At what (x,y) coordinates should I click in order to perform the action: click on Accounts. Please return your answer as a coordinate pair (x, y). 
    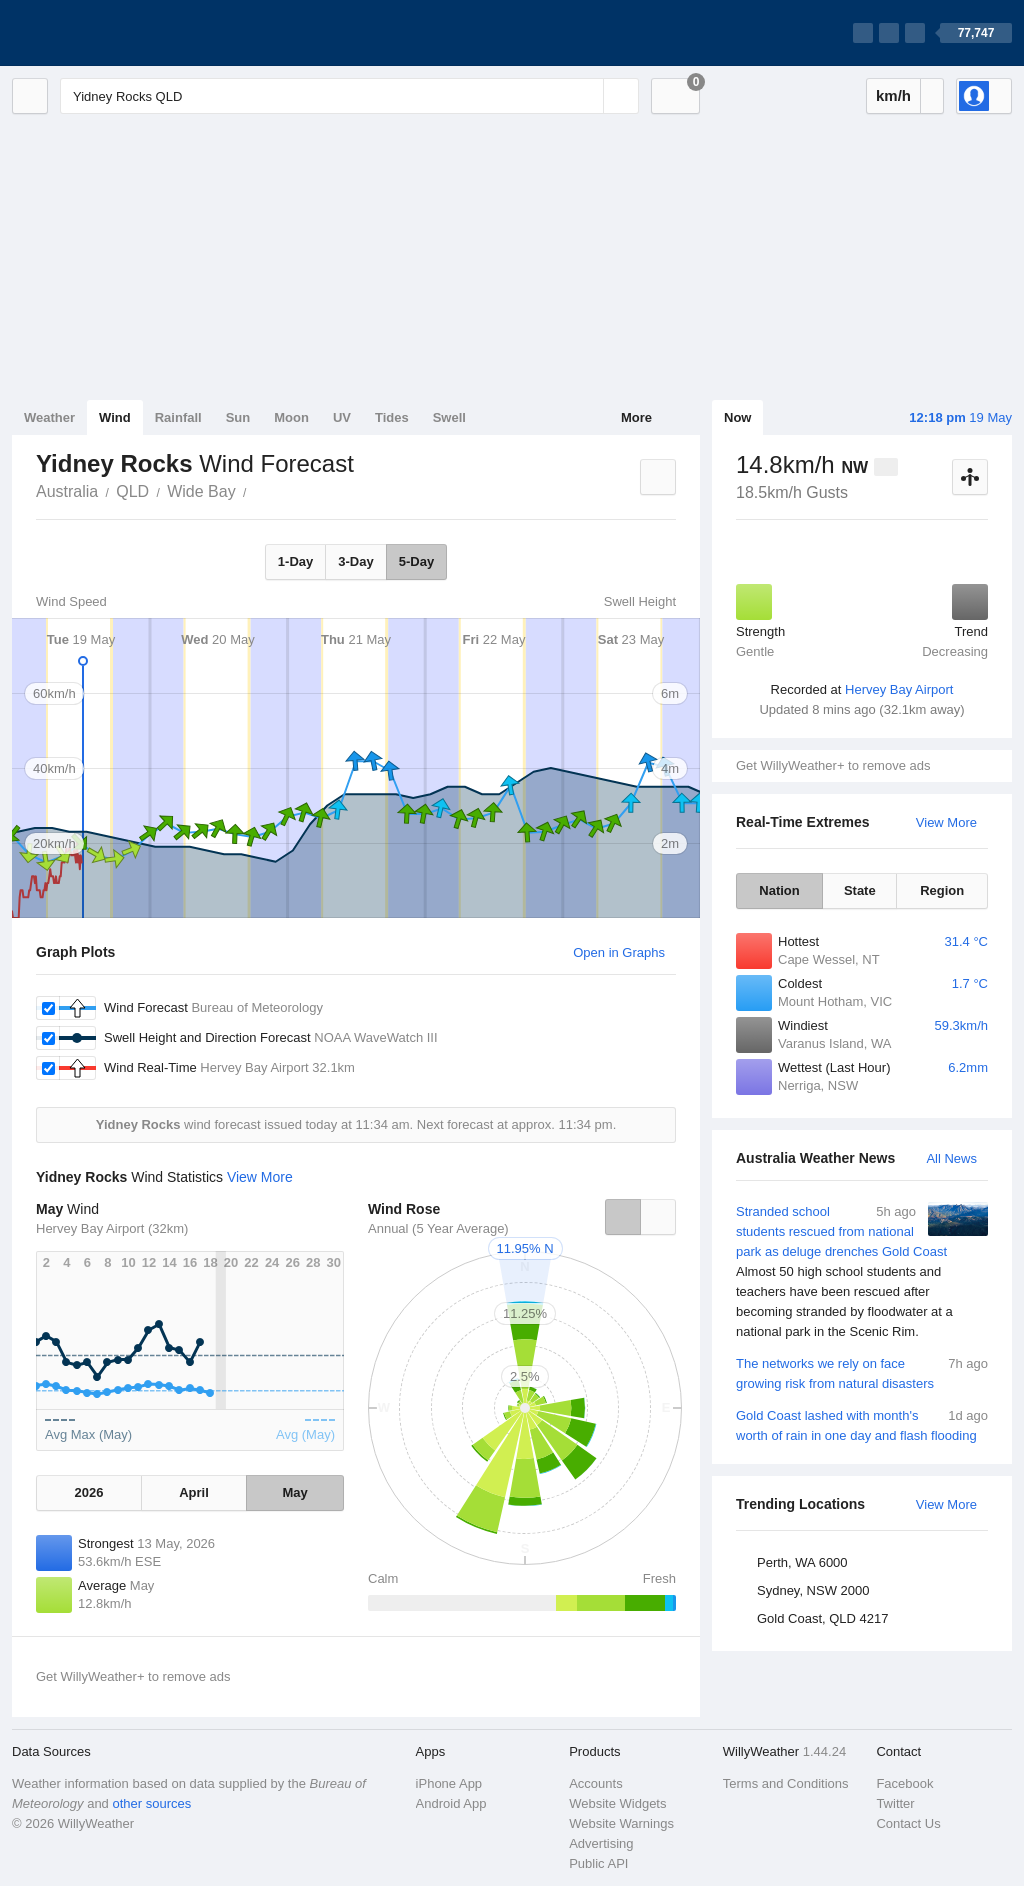
    Looking at the image, I should click on (595, 1783).